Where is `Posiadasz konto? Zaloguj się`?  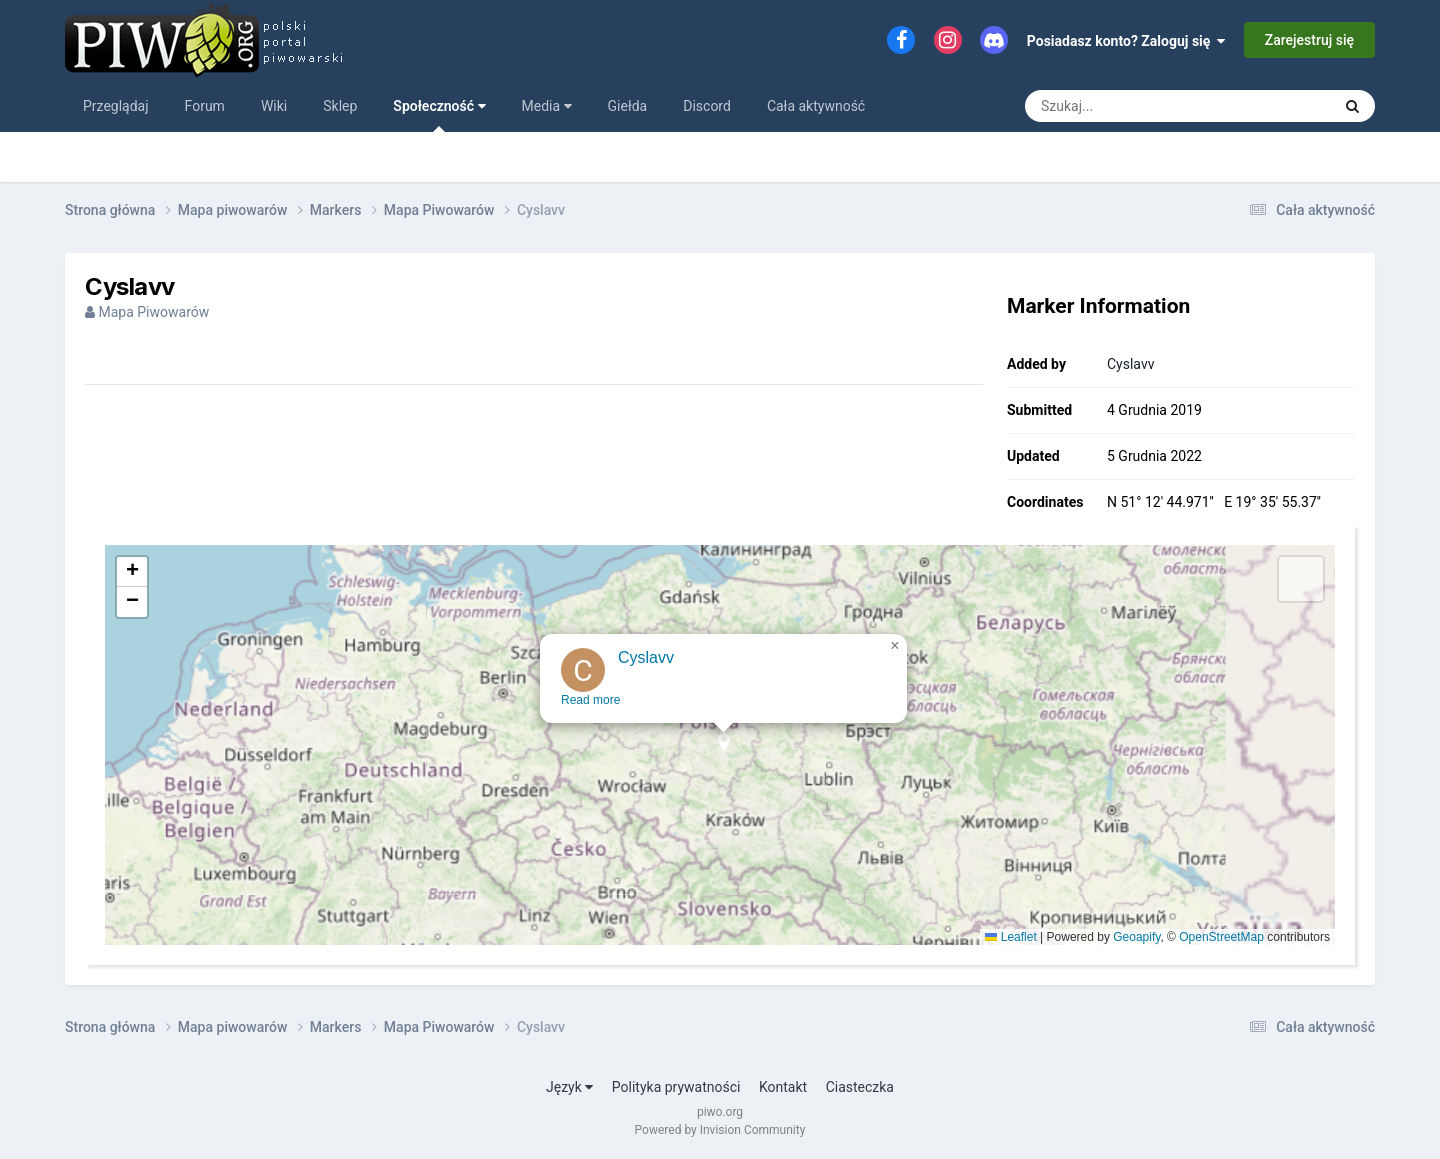 Posiadasz konto? Zaloguj się is located at coordinates (1126, 41).